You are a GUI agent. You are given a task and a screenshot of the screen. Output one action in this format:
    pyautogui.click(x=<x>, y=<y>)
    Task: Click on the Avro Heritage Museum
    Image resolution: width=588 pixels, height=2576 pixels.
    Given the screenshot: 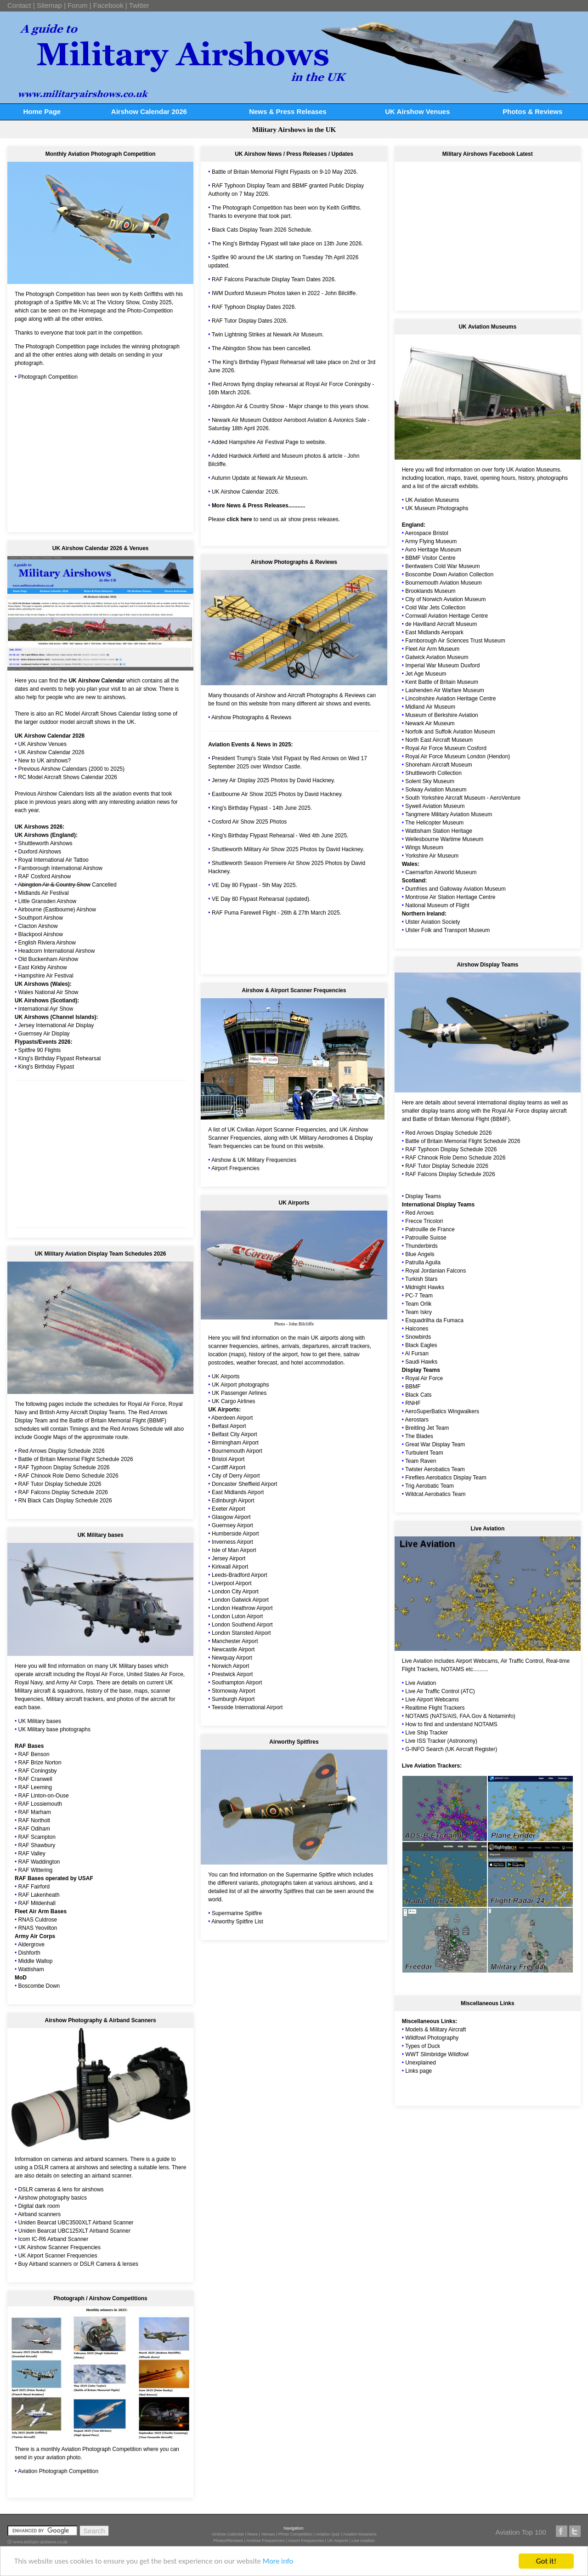 What is the action you would take?
    pyautogui.click(x=433, y=549)
    